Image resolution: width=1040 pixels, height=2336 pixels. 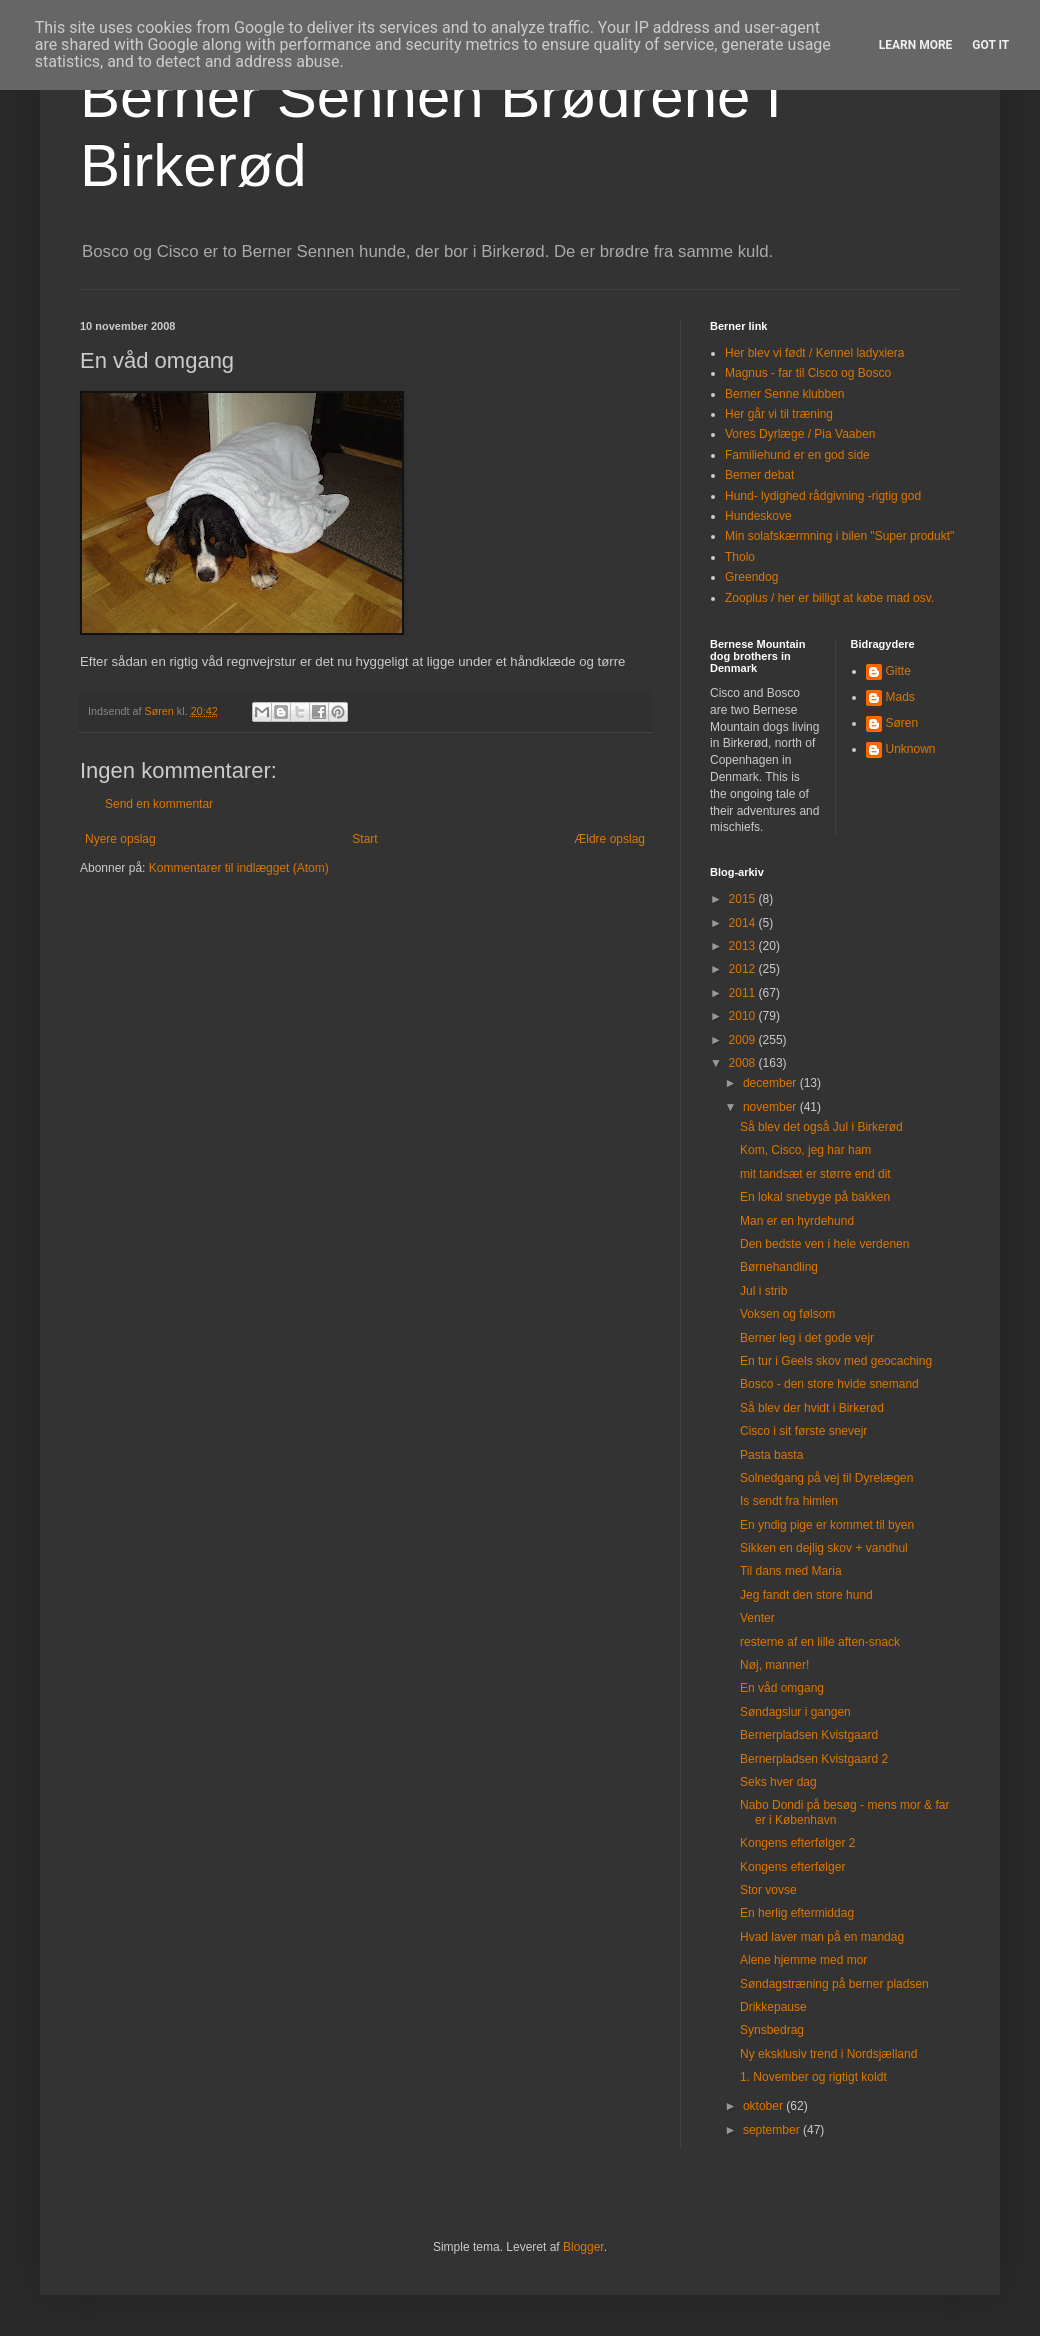 What do you see at coordinates (808, 373) in the screenshot?
I see `Magnus - far til Cisco og Bosco` at bounding box center [808, 373].